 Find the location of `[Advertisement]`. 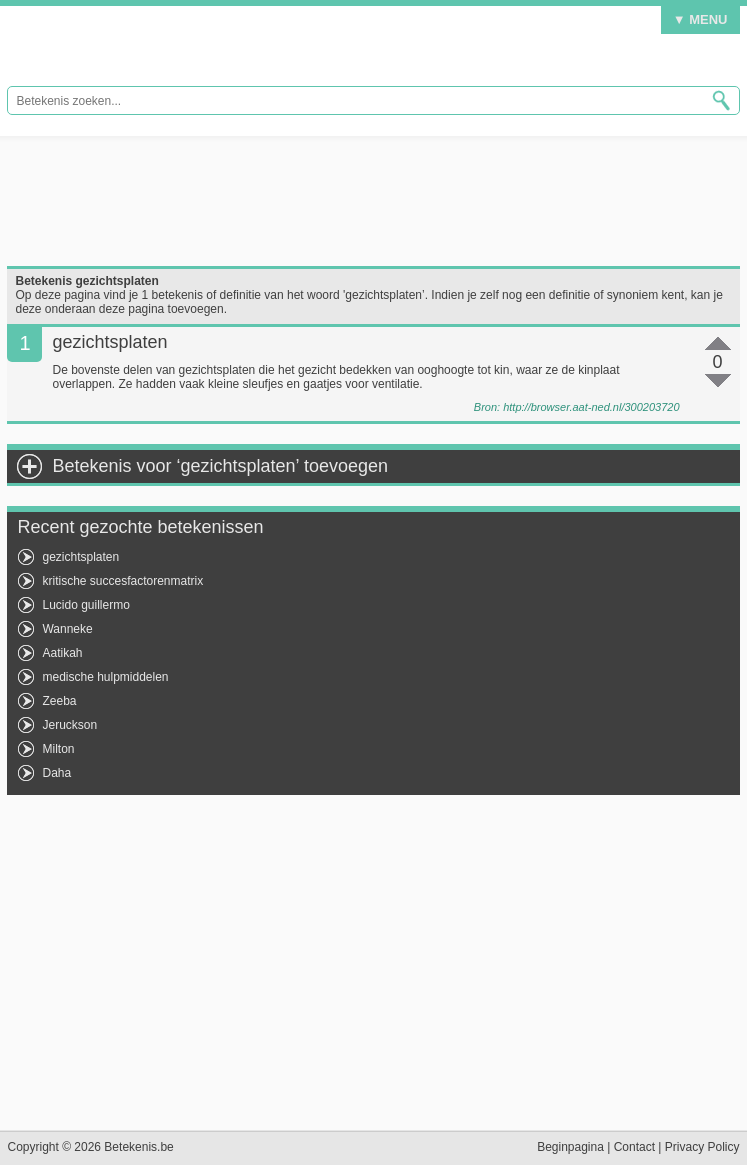

[Advertisement] is located at coordinates (373, 201).